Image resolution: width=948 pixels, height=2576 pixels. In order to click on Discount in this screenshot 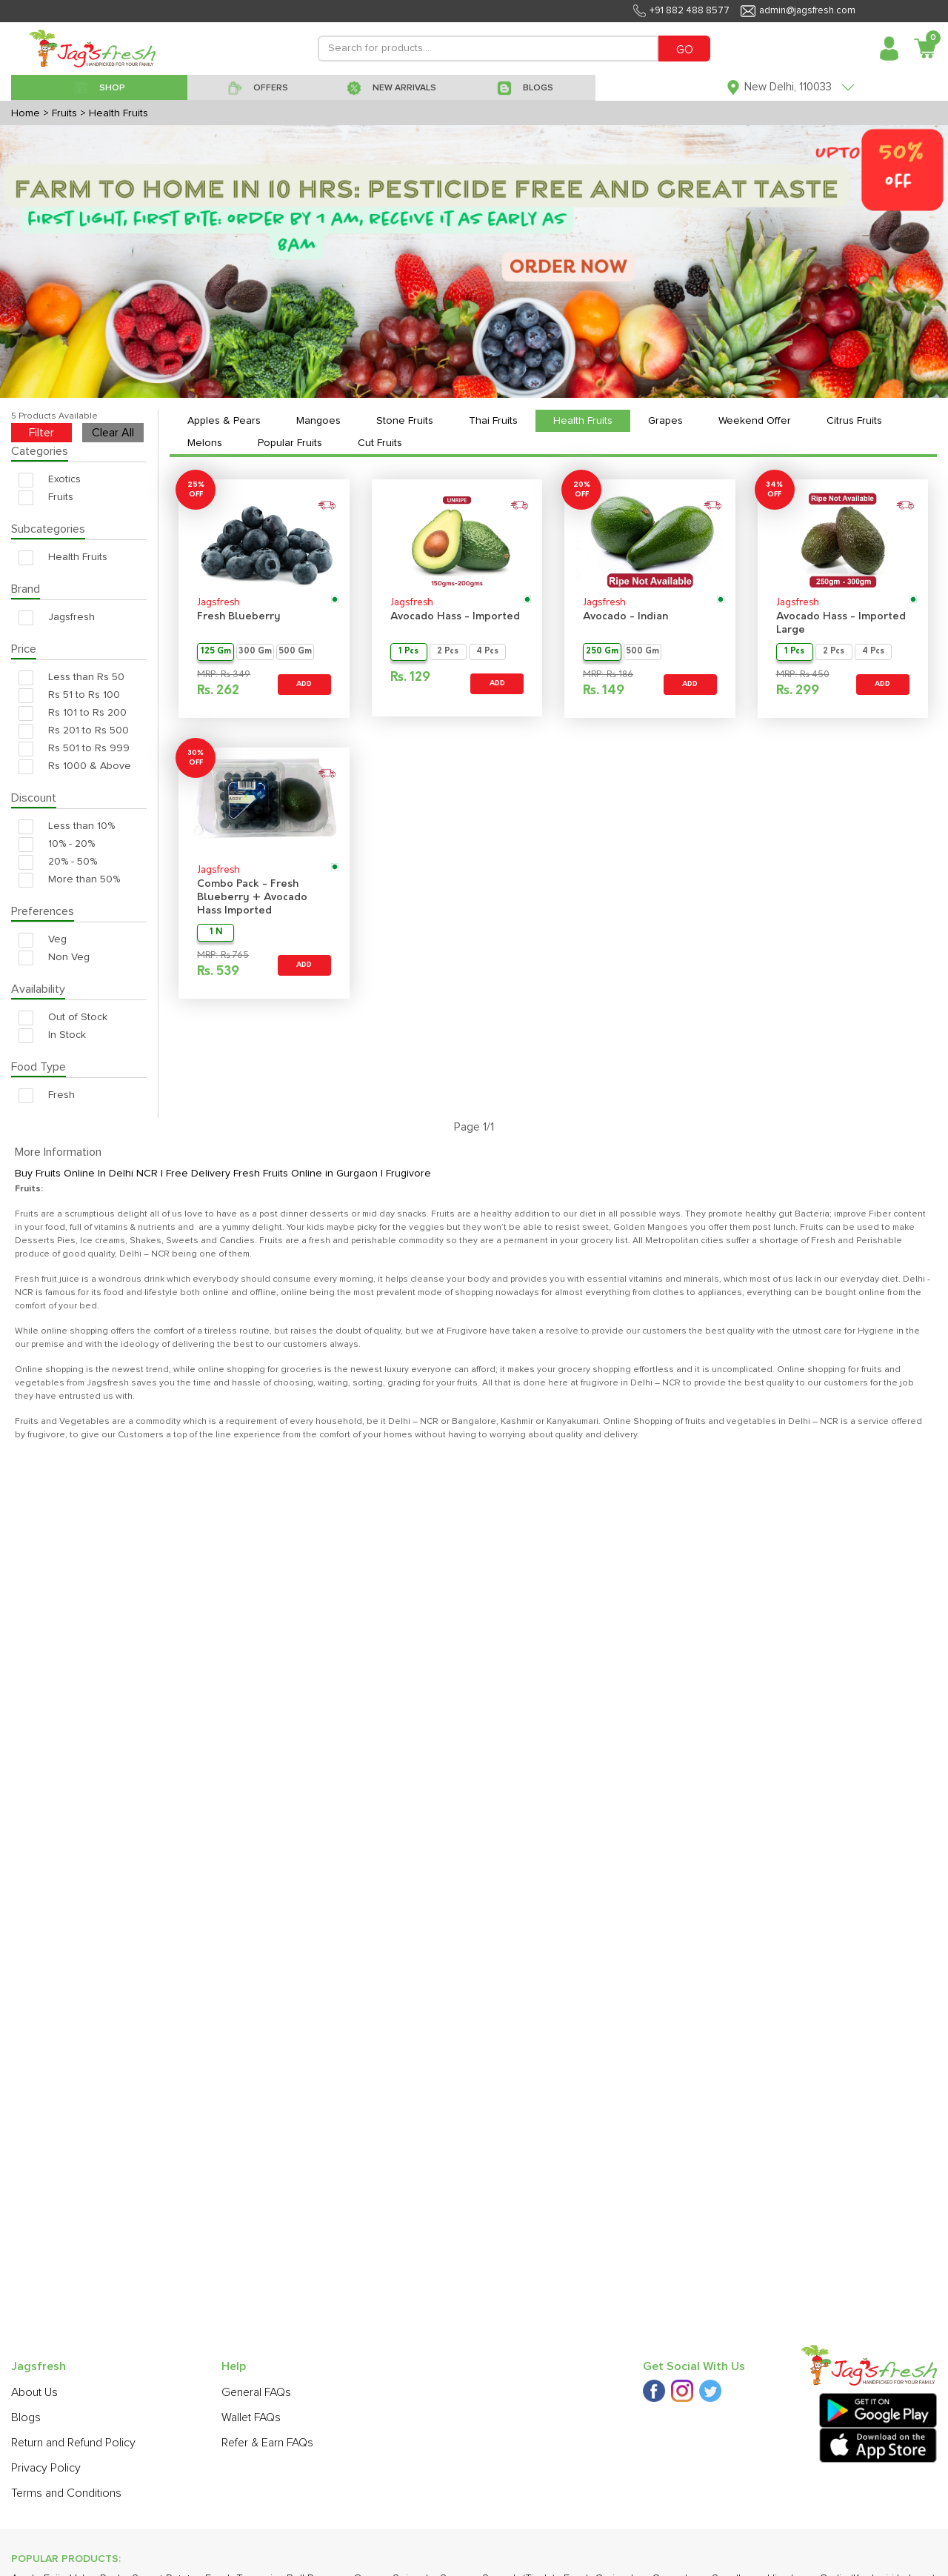, I will do `click(33, 798)`.